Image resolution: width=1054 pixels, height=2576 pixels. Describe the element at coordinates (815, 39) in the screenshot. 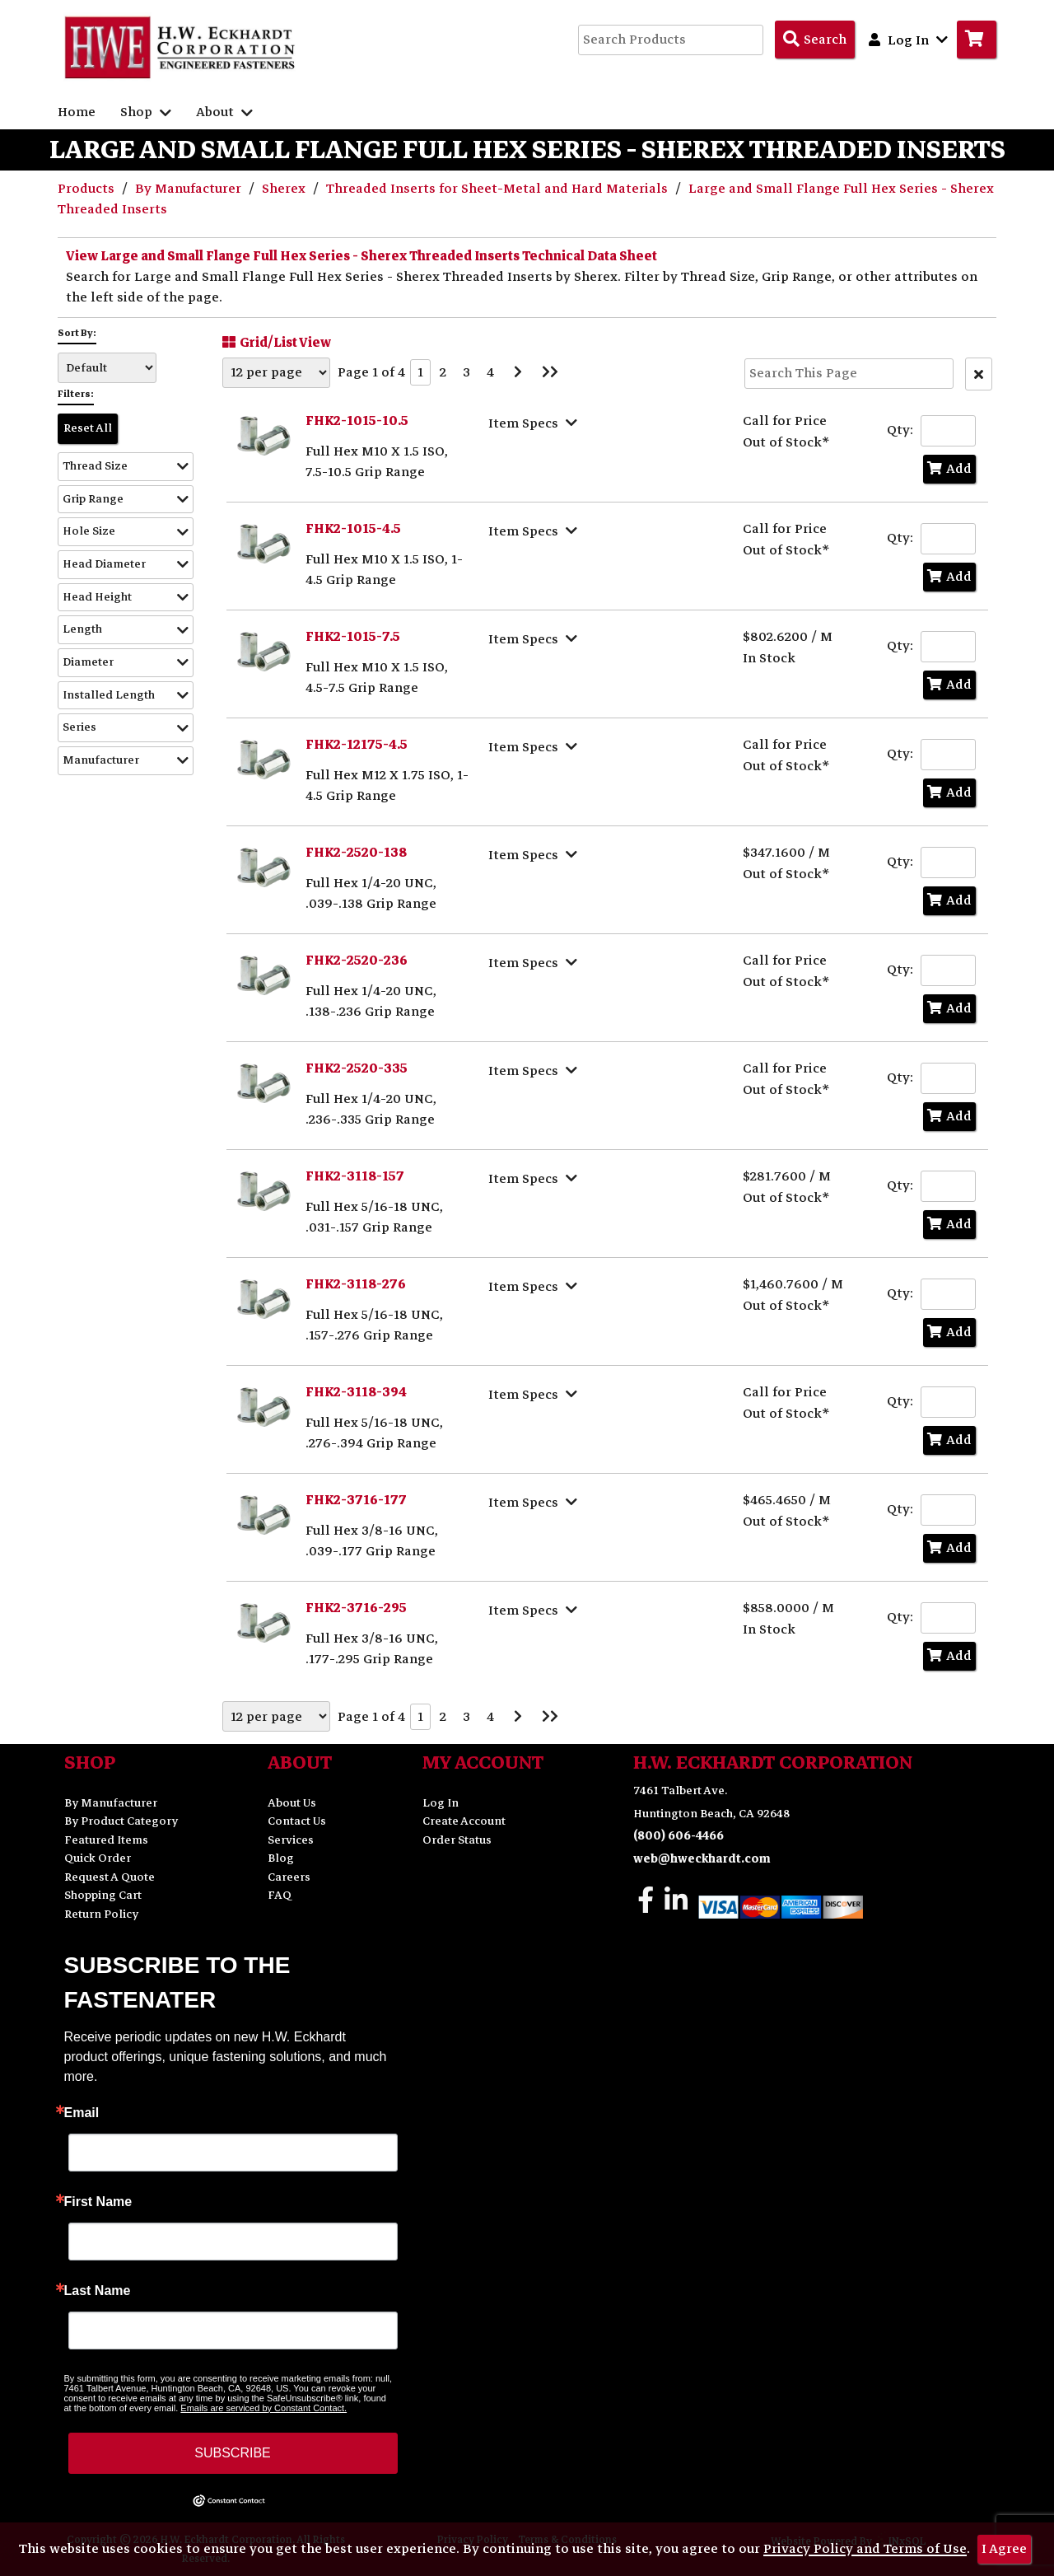

I see `[Search Products]` at that location.